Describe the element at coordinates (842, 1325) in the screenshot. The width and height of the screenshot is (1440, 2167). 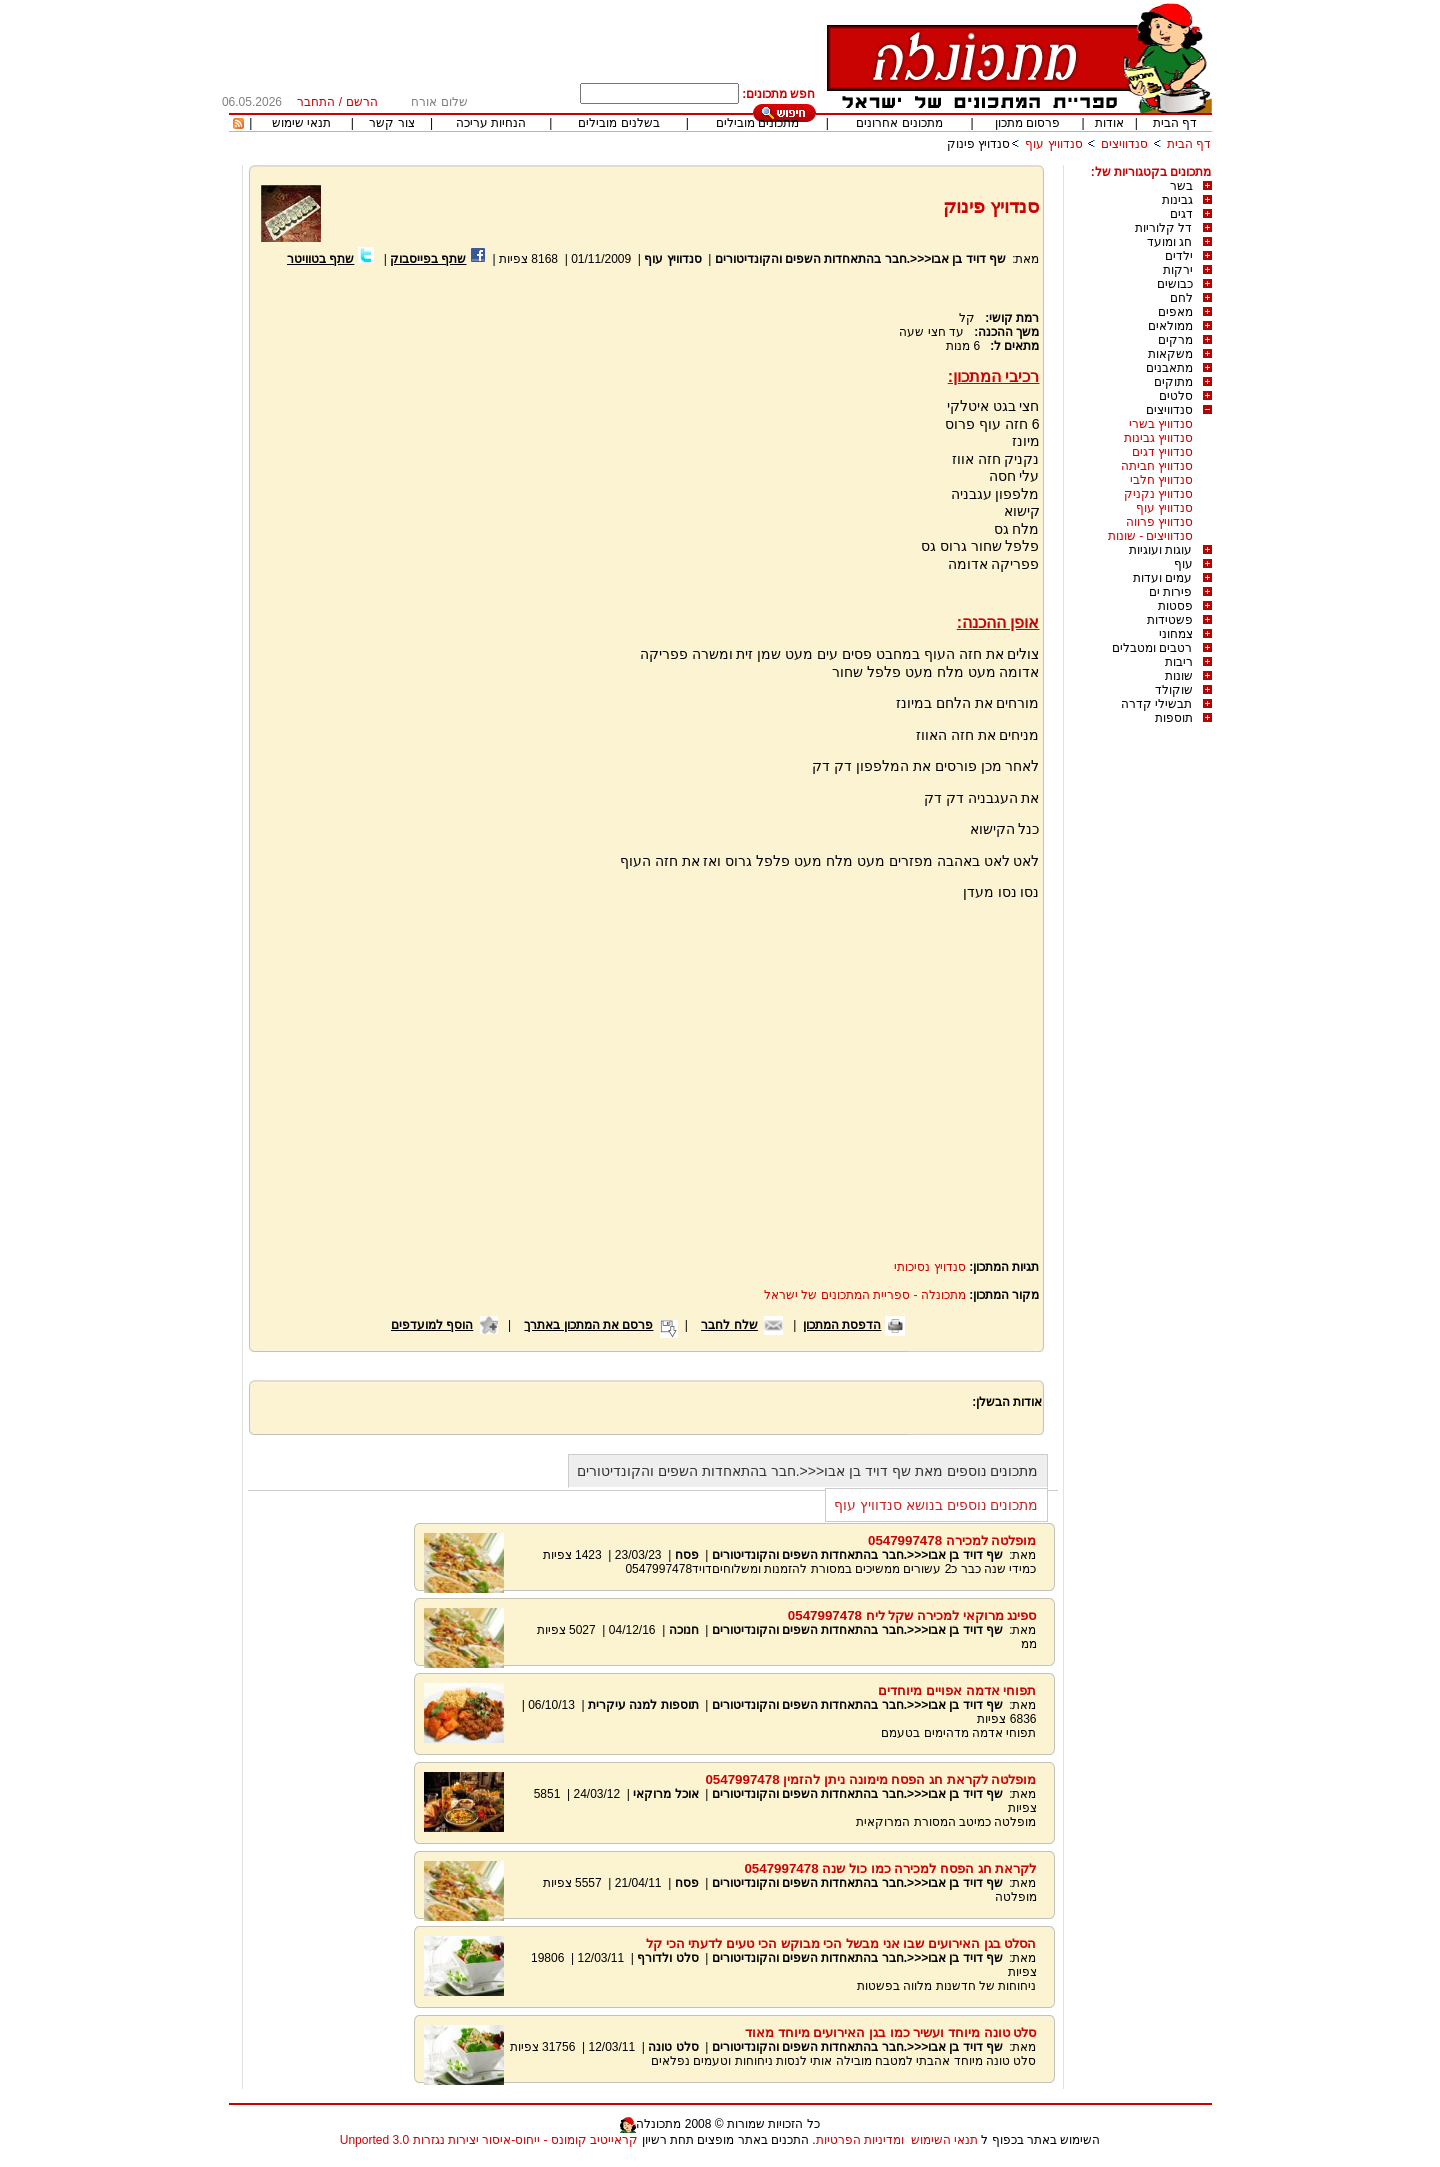
I see `הדפסת המתכון` at that location.